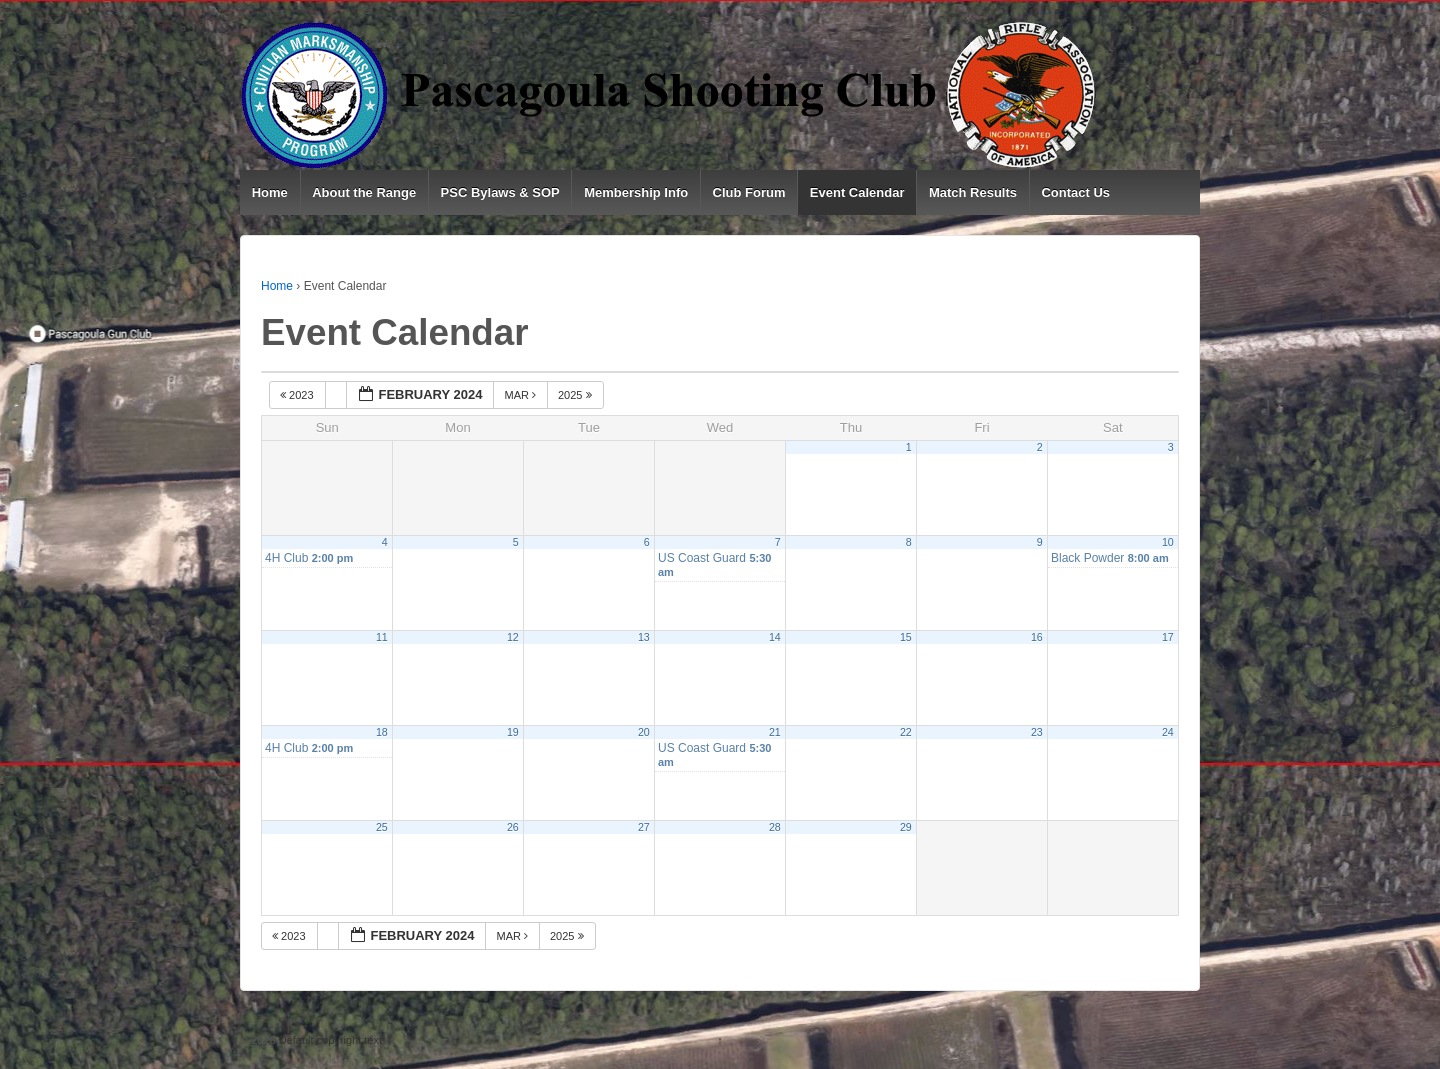  Describe the element at coordinates (513, 732) in the screenshot. I see `19` at that location.